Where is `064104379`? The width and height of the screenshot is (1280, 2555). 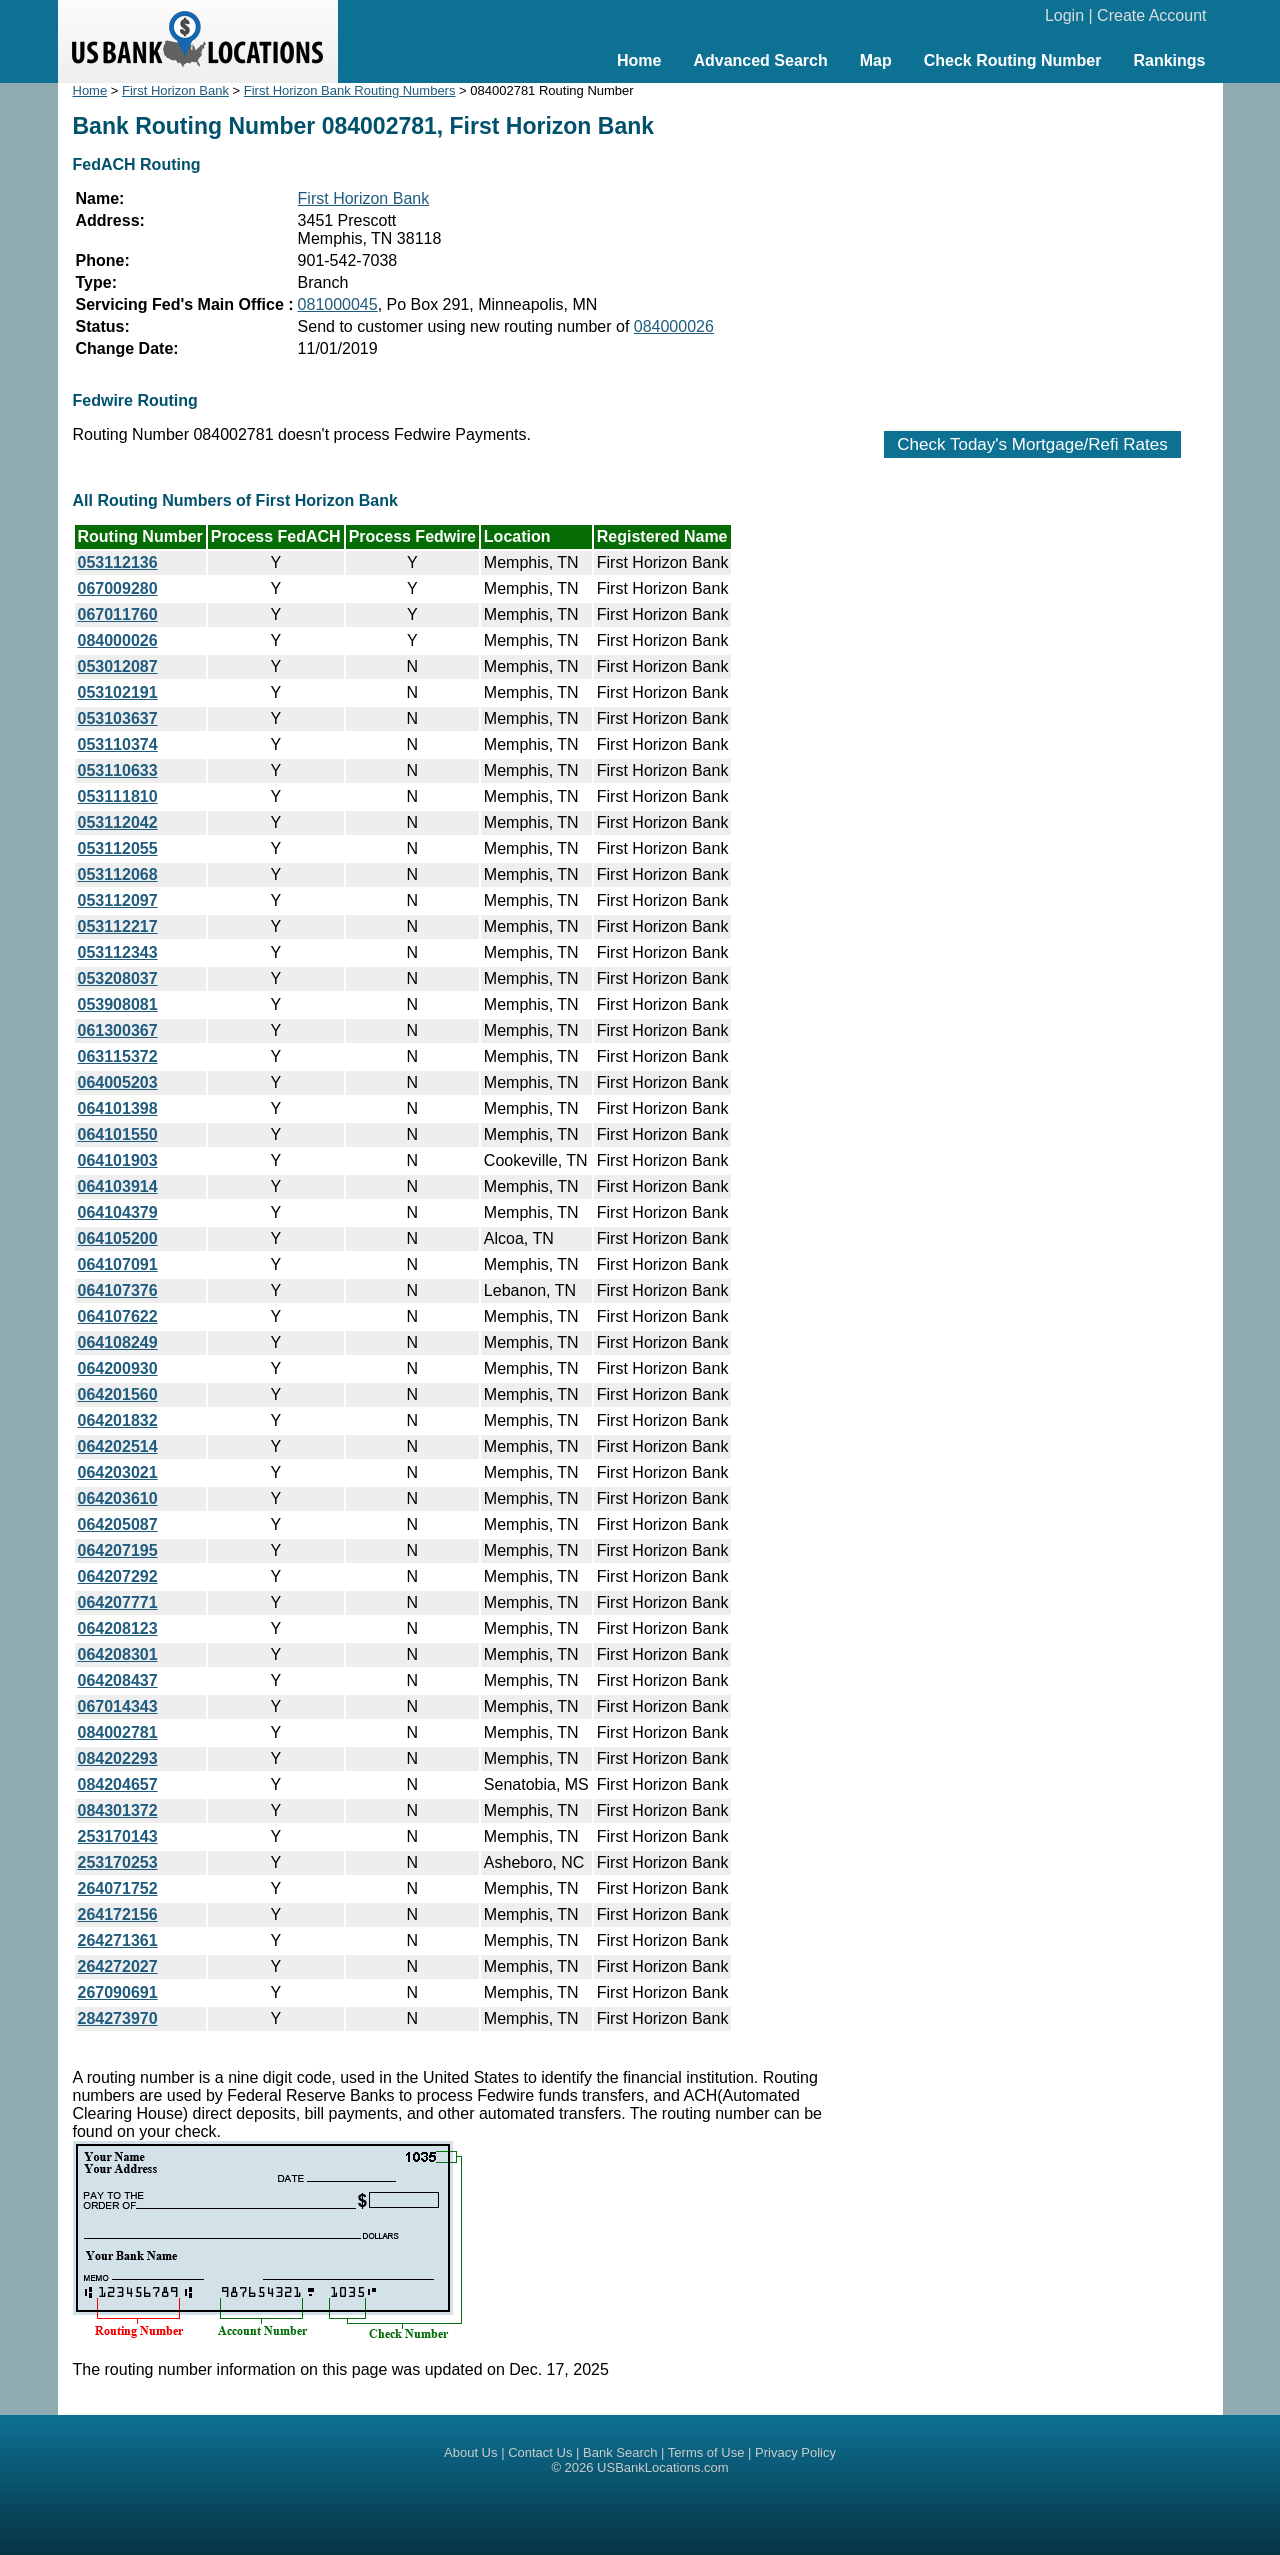
064104379 is located at coordinates (118, 1212).